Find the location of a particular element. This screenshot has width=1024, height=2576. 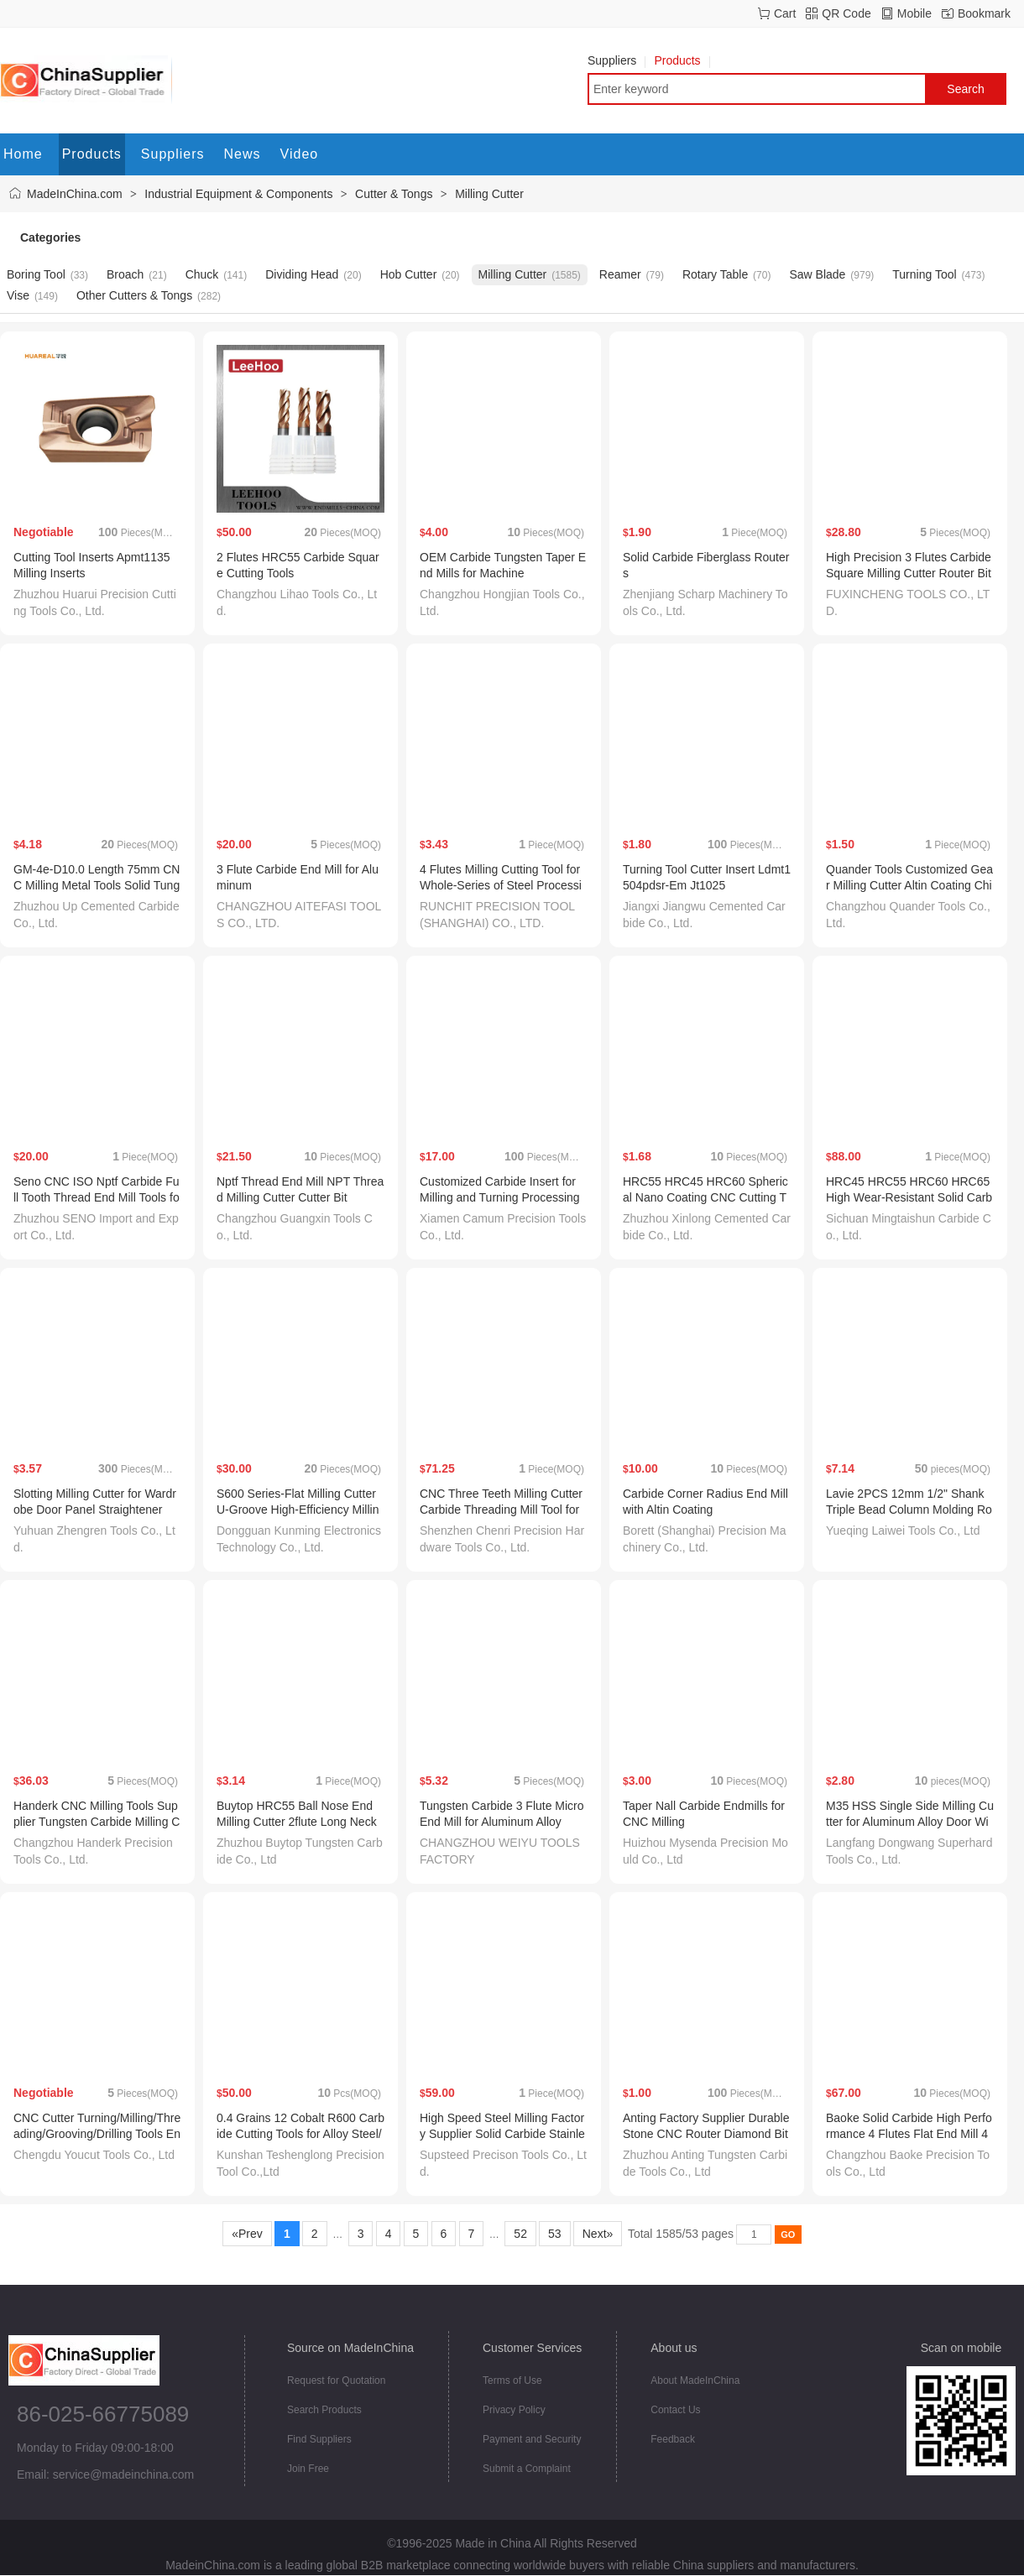

Milling Cutter is located at coordinates (489, 194).